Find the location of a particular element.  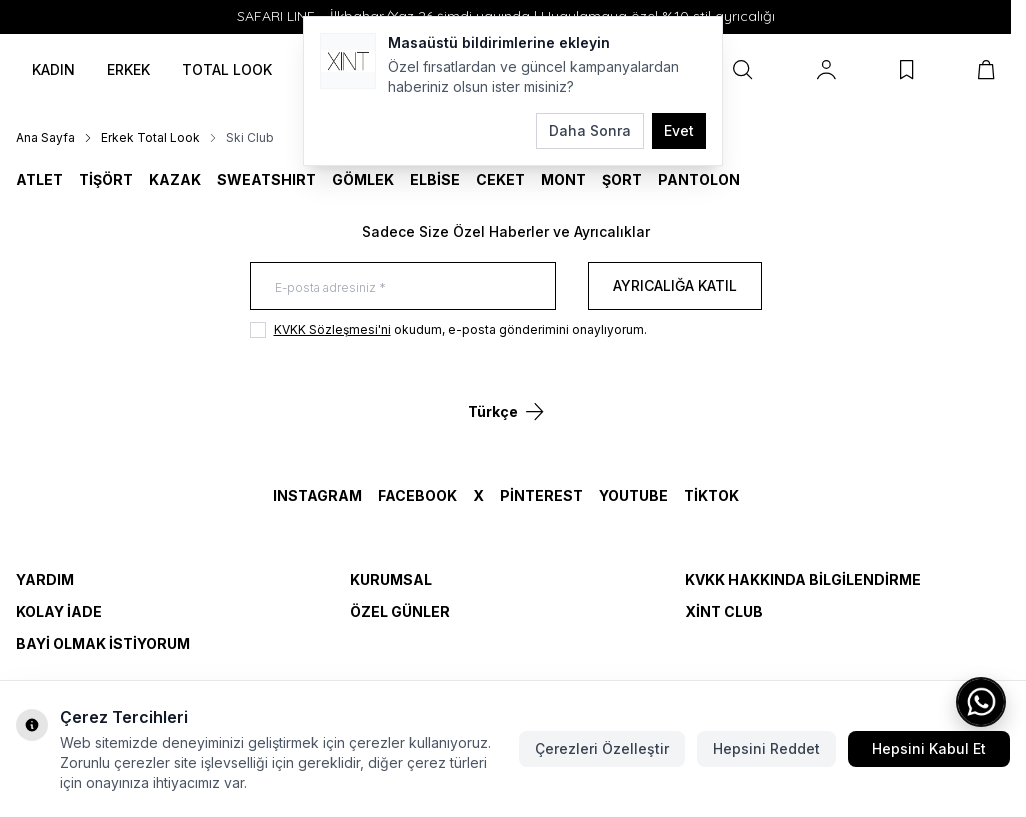

TOTAL LOOK is located at coordinates (227, 69).